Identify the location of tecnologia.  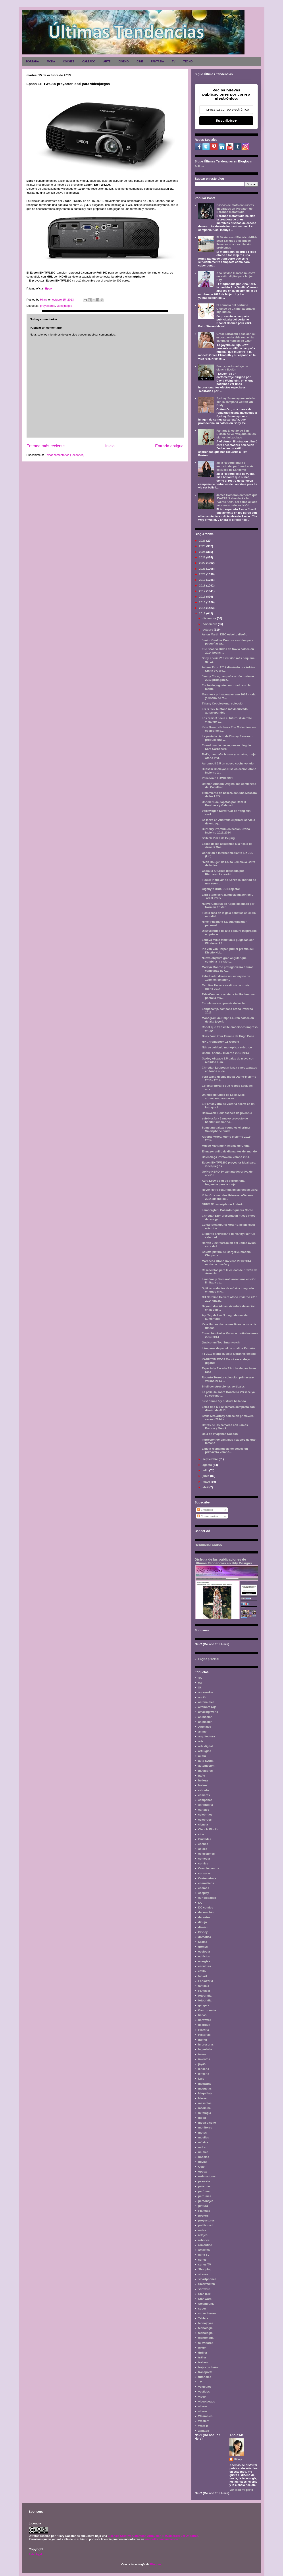
(205, 2328).